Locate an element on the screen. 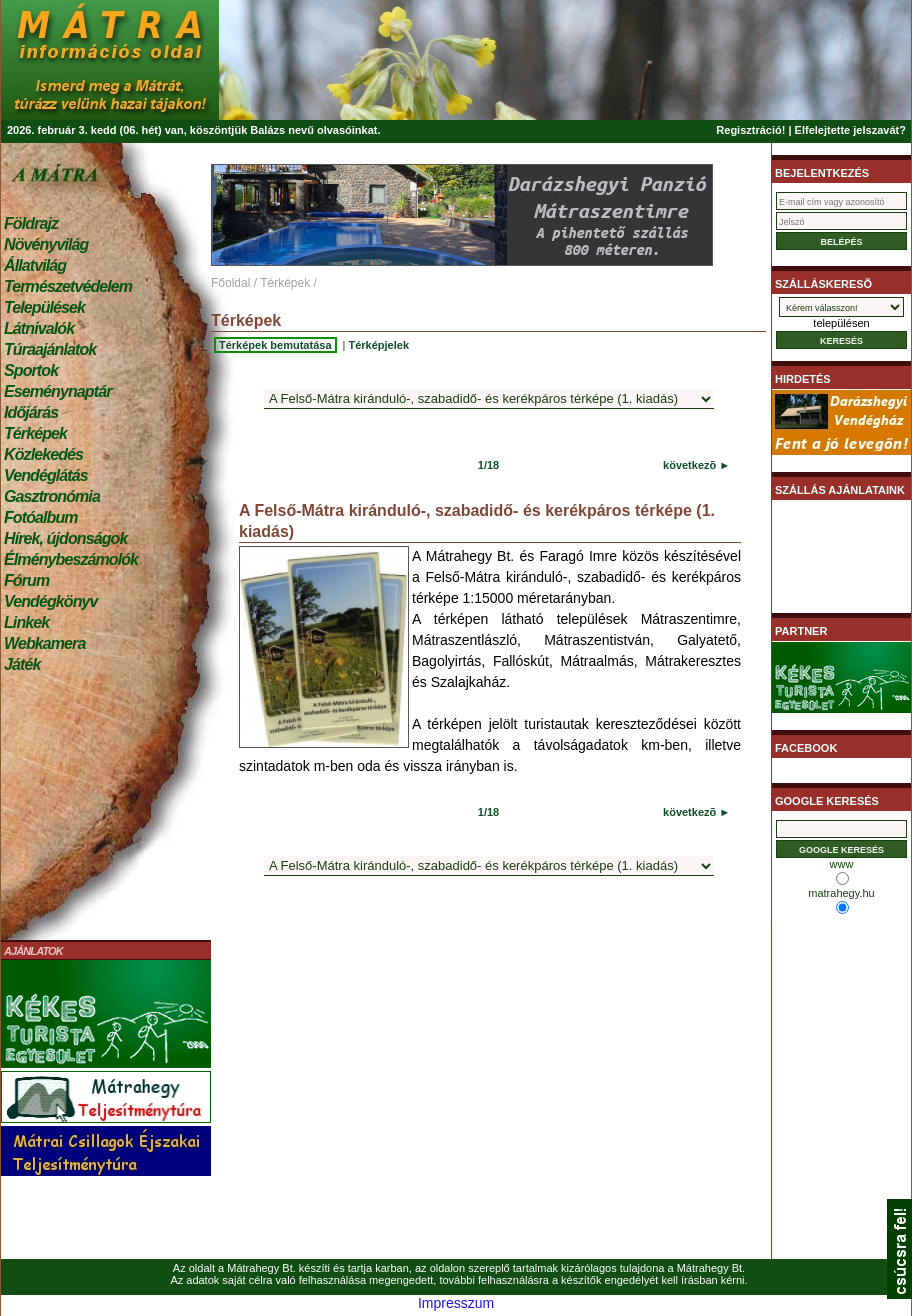  Közlekedés is located at coordinates (43, 454).